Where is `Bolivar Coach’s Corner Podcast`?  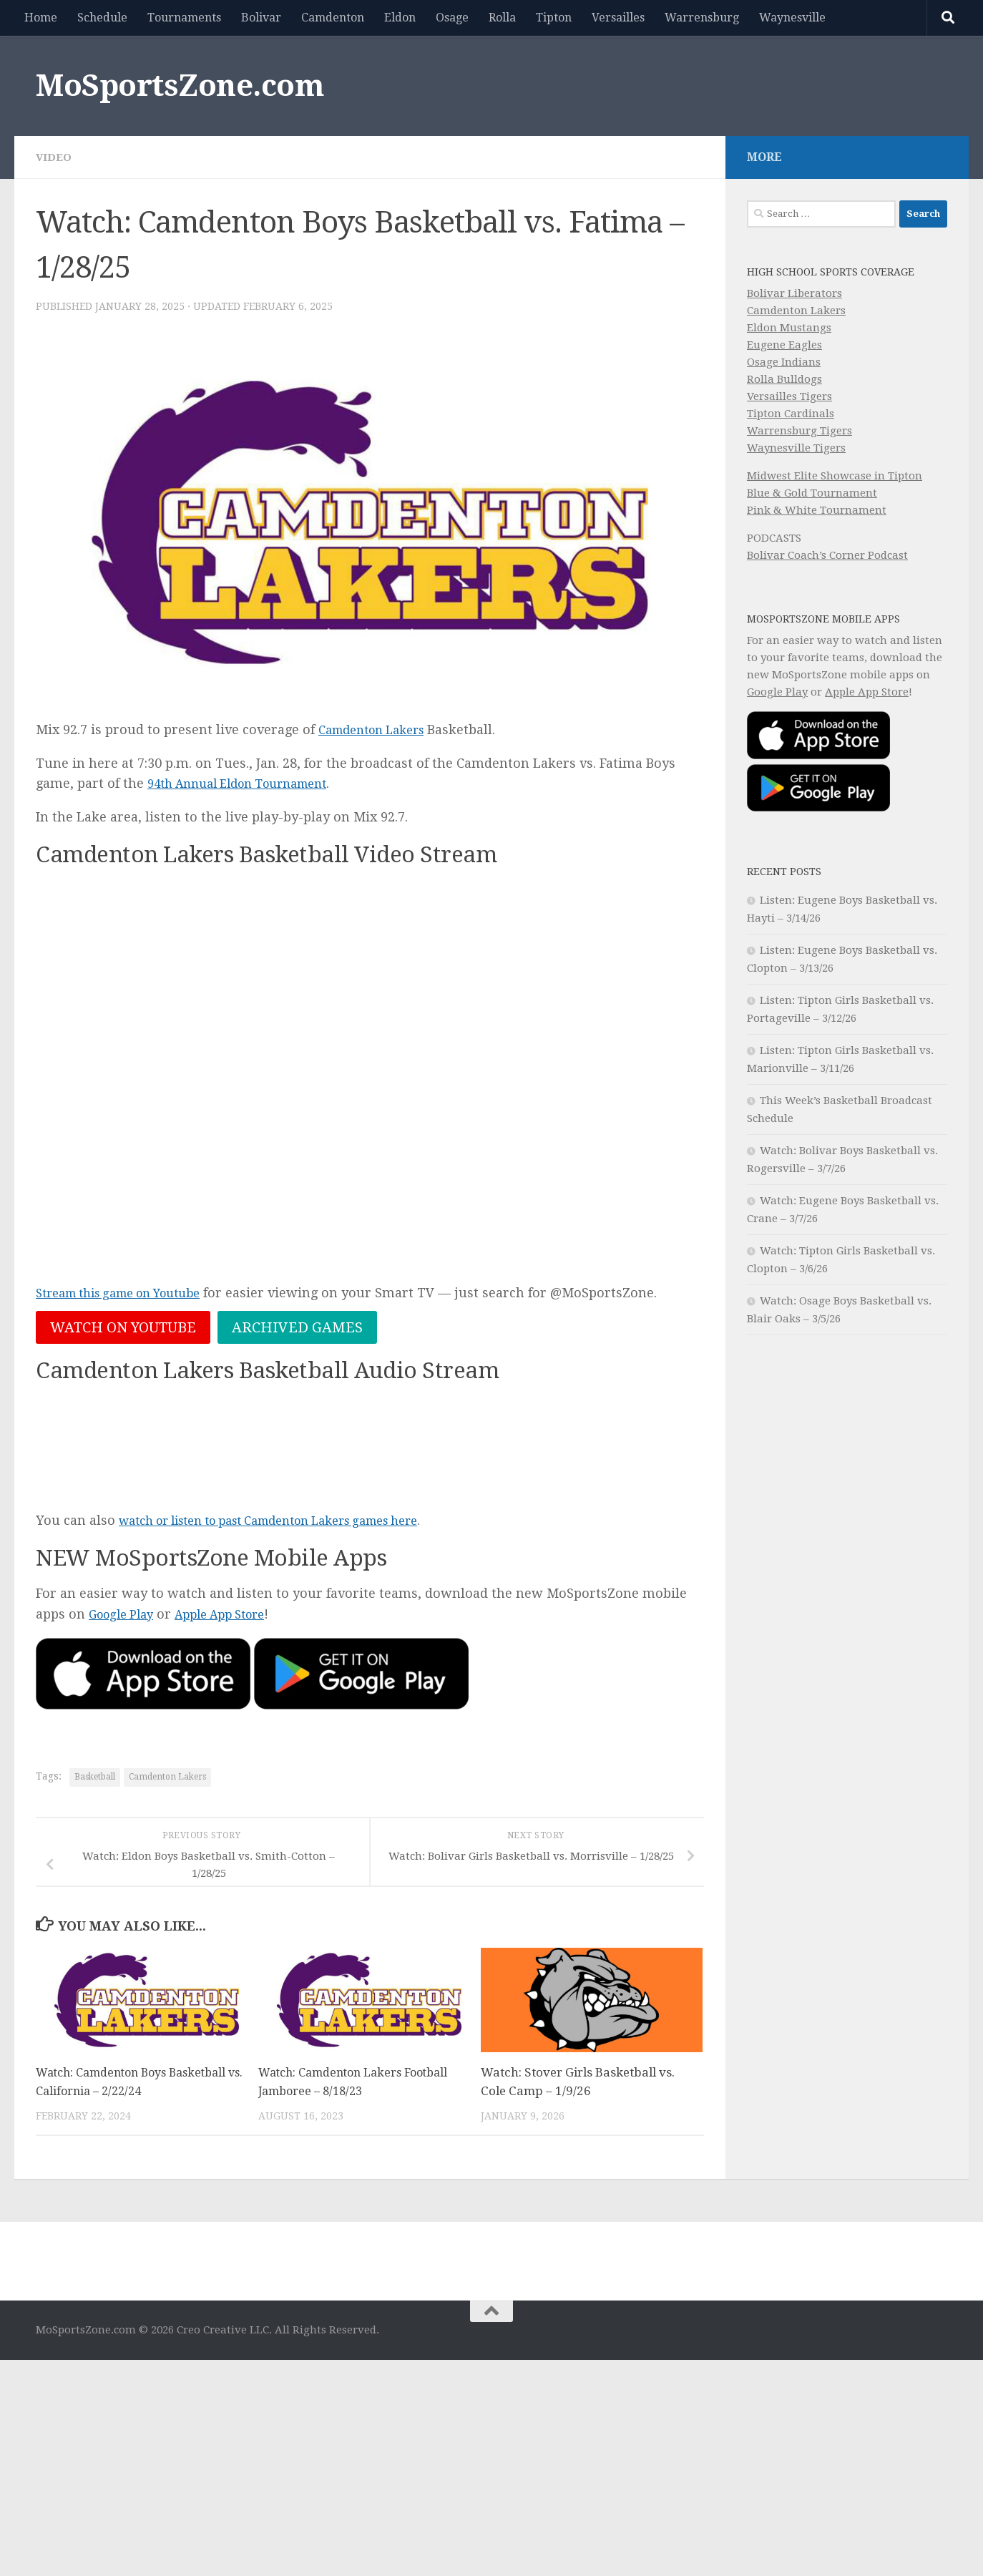
Bolivar Coach’s Corner Podcast is located at coordinates (827, 555).